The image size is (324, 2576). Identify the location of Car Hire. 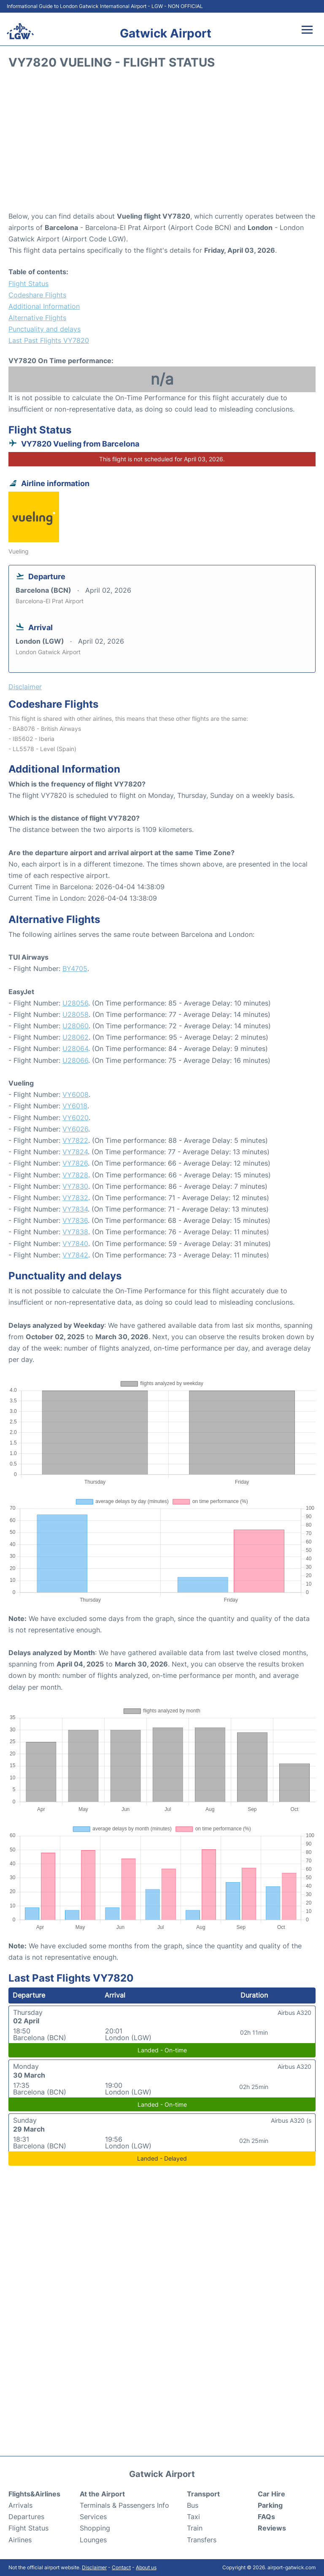
(271, 2494).